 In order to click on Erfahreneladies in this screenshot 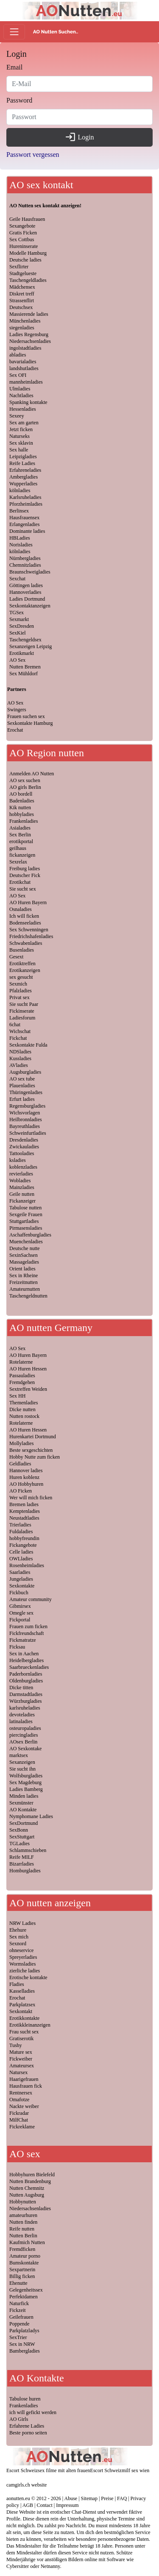, I will do `click(25, 470)`.